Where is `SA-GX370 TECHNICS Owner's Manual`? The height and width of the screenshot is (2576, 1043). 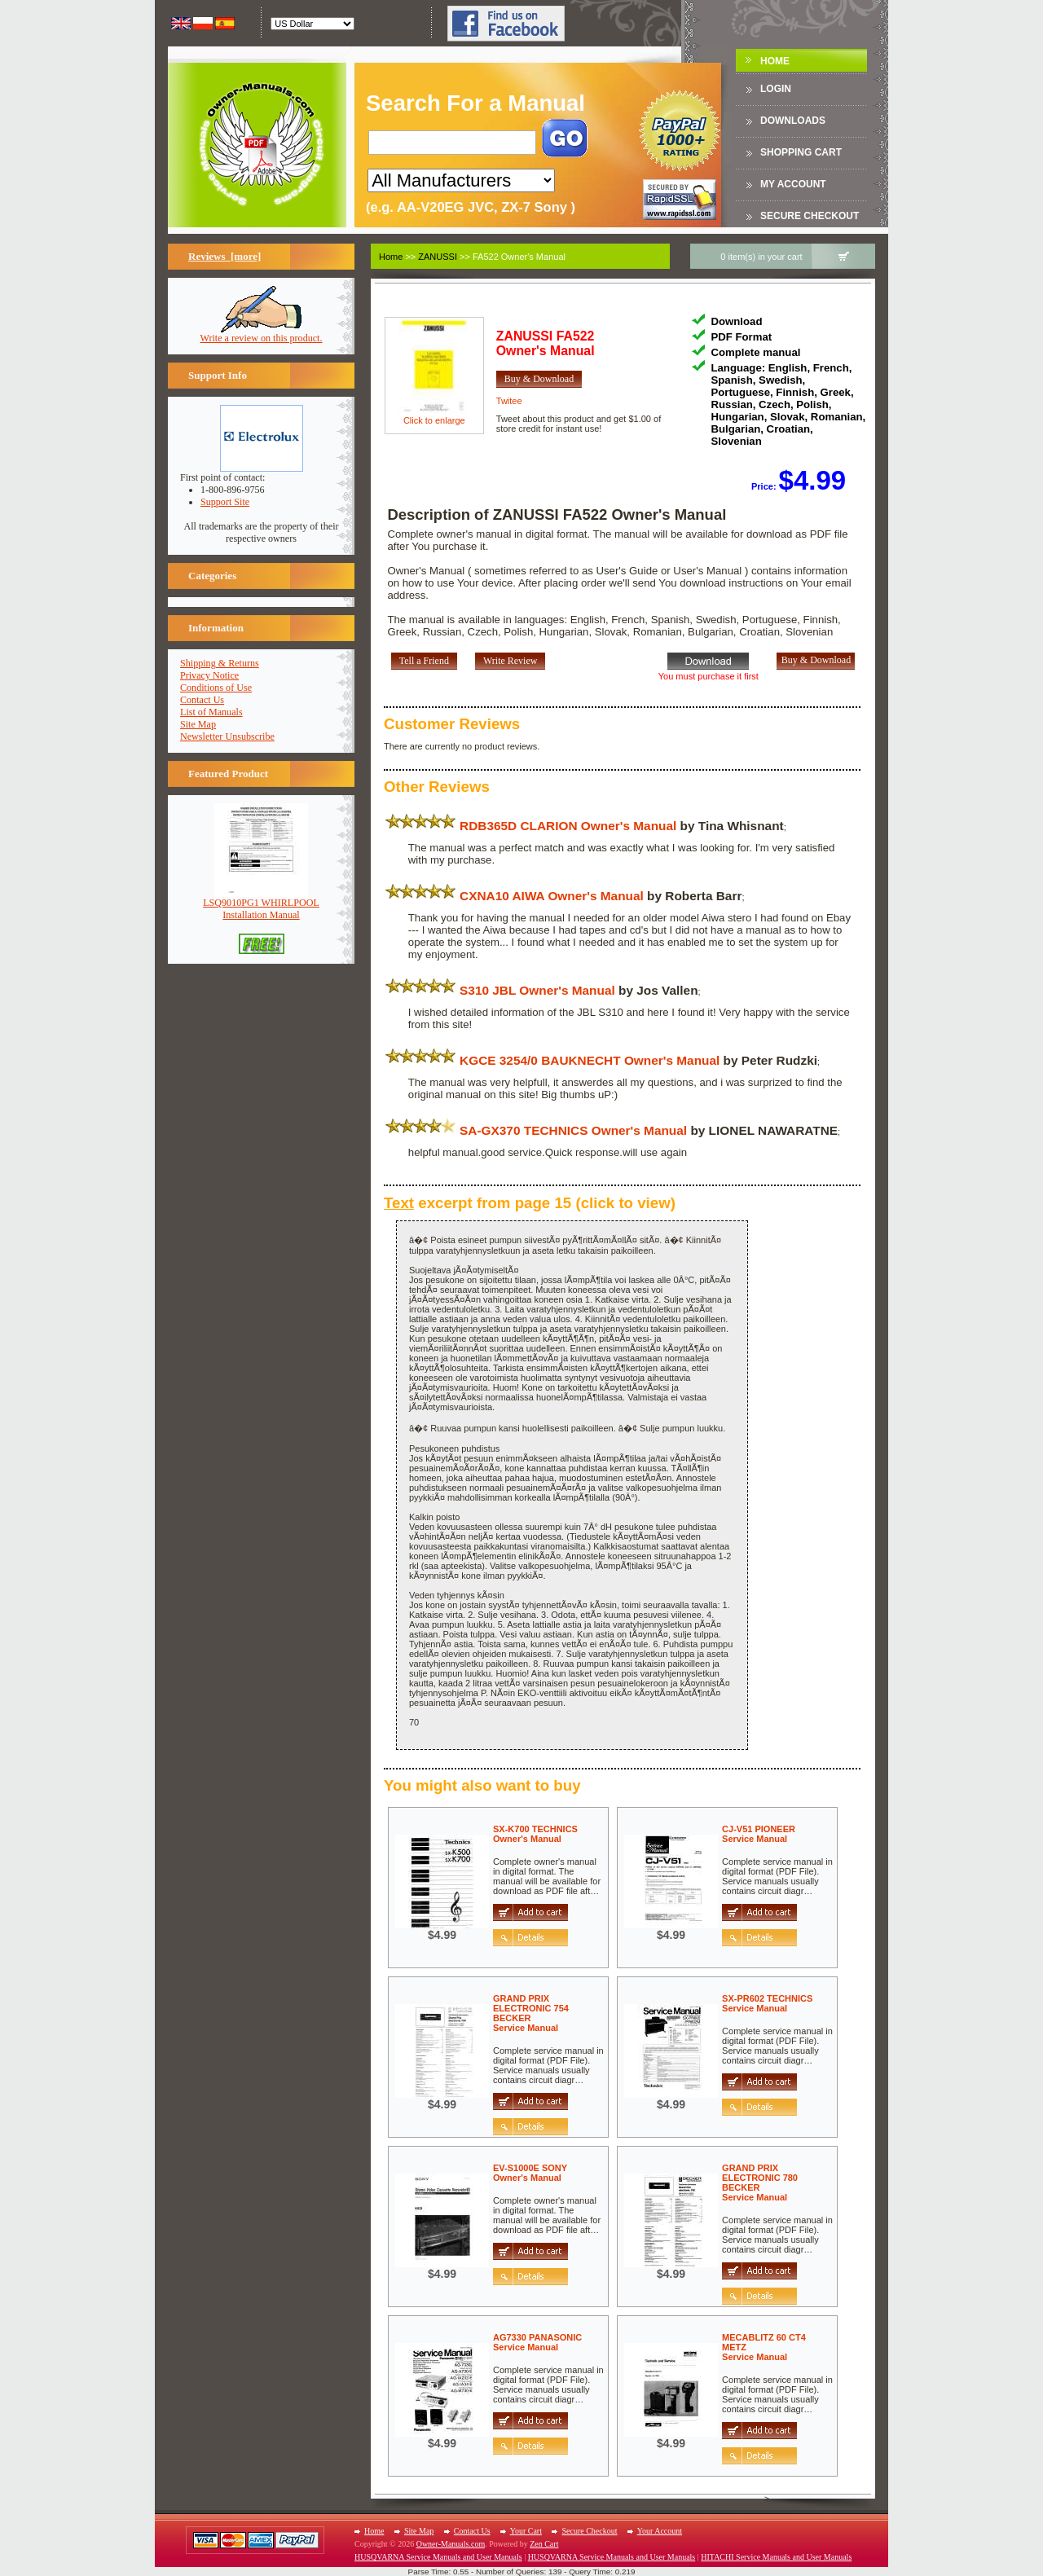
SA-GX370 TECHNICS Owner's Manual is located at coordinates (573, 1130).